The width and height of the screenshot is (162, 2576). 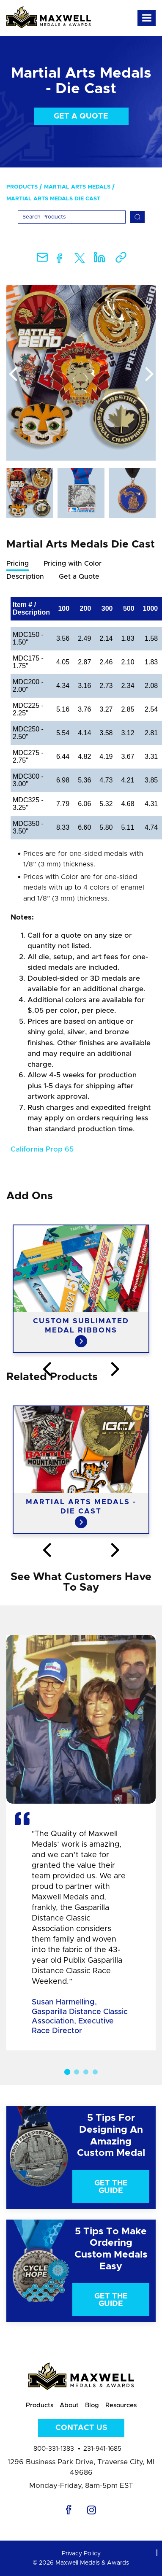 What do you see at coordinates (22, 187) in the screenshot?
I see `Products [menuitem]` at bounding box center [22, 187].